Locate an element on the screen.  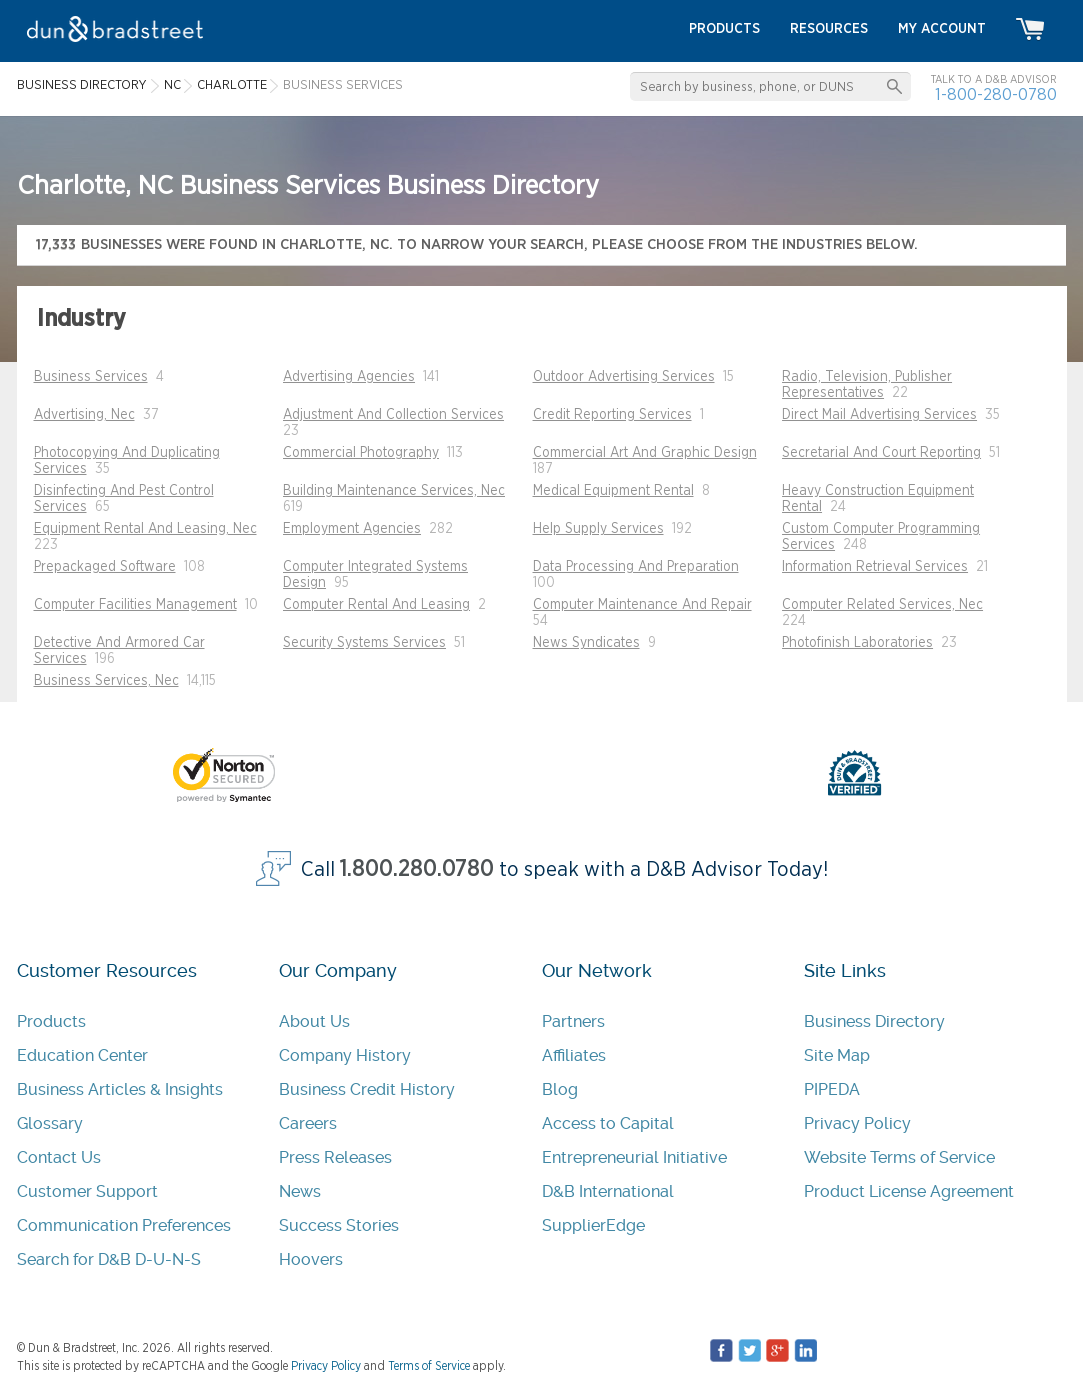
Careers is located at coordinates (308, 1123).